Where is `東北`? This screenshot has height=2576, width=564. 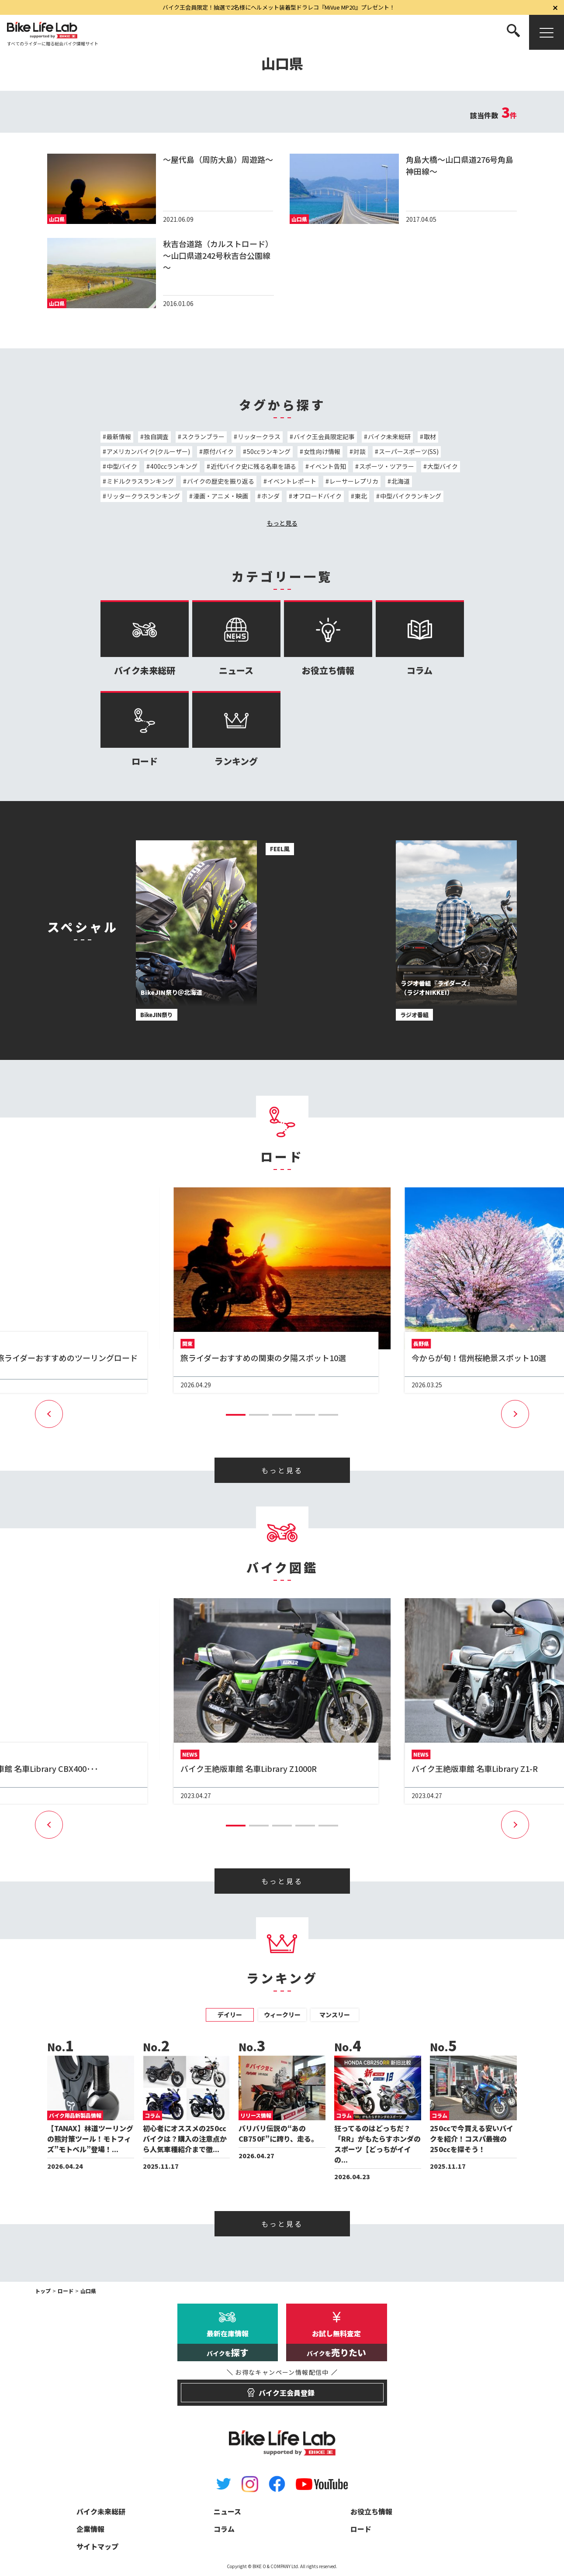
東北 is located at coordinates (361, 496).